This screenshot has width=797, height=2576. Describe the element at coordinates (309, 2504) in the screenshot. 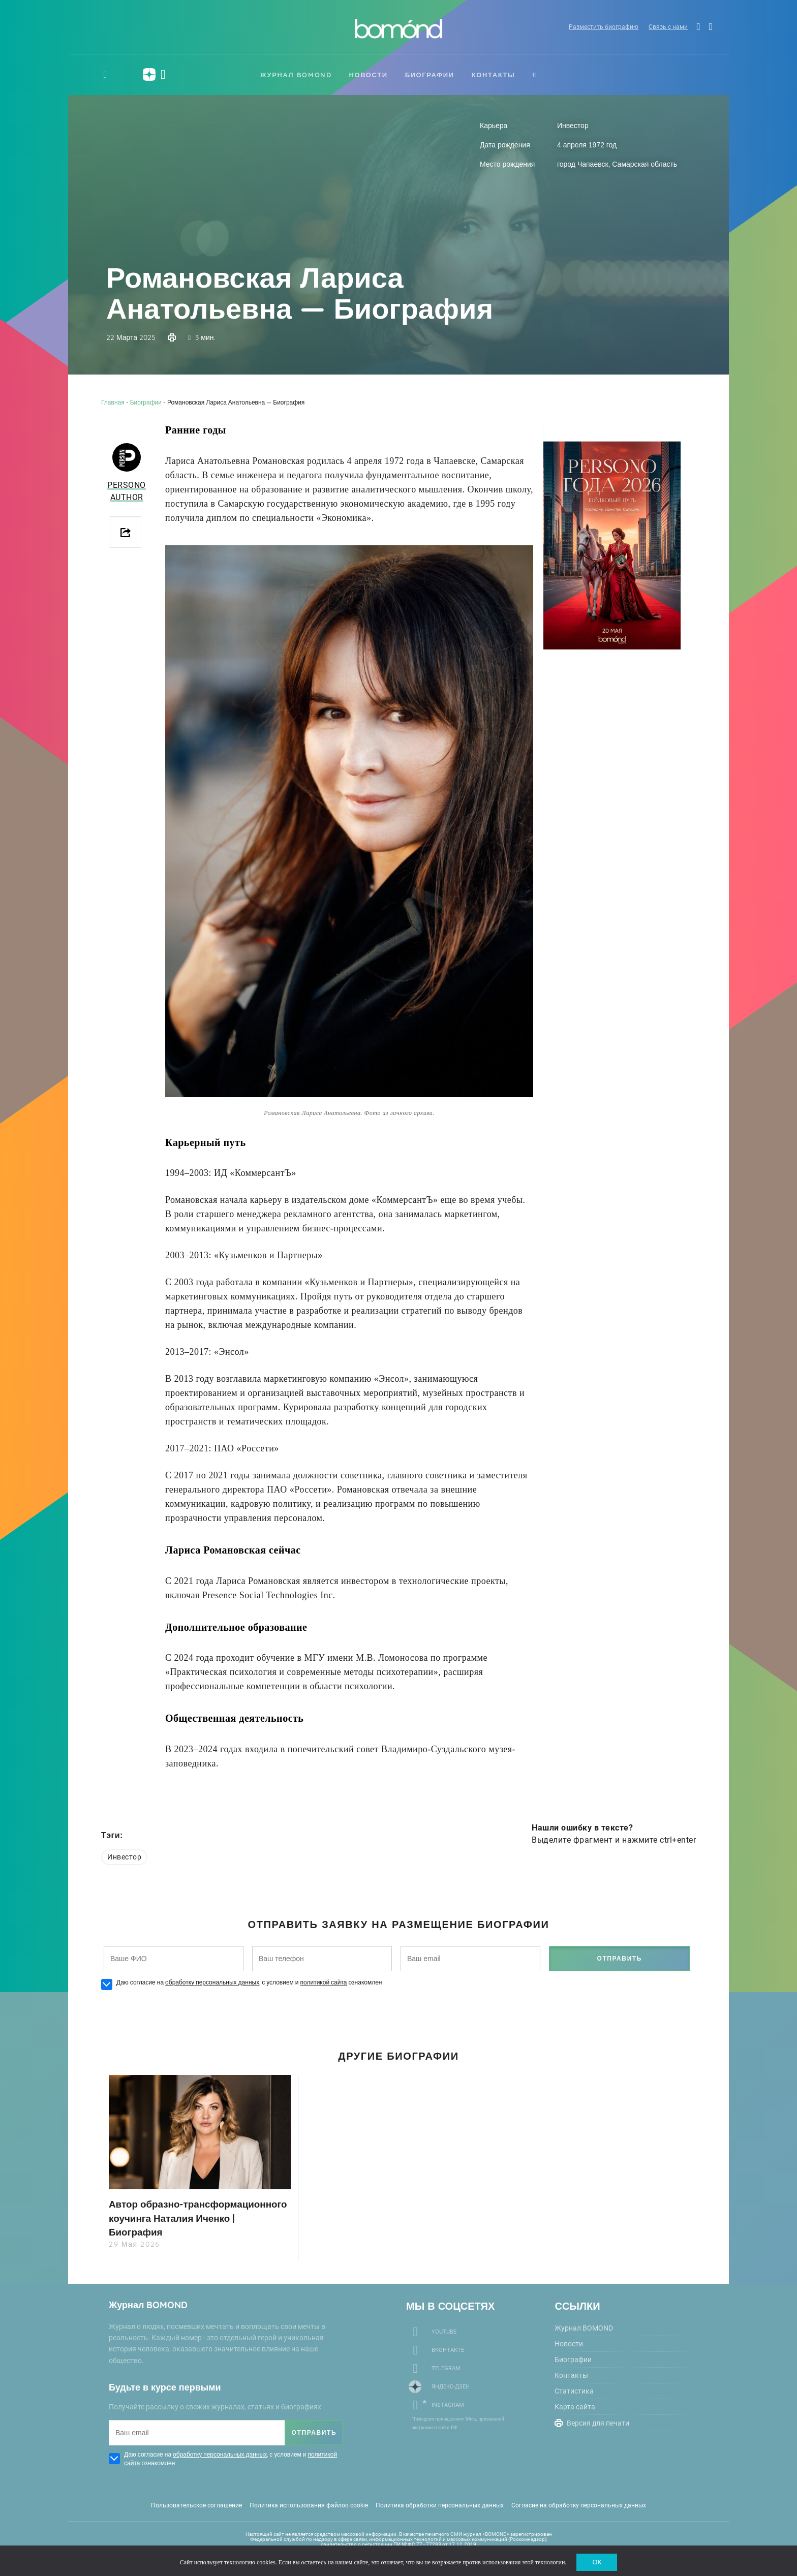

I see `Политика использования файлов cookie` at that location.